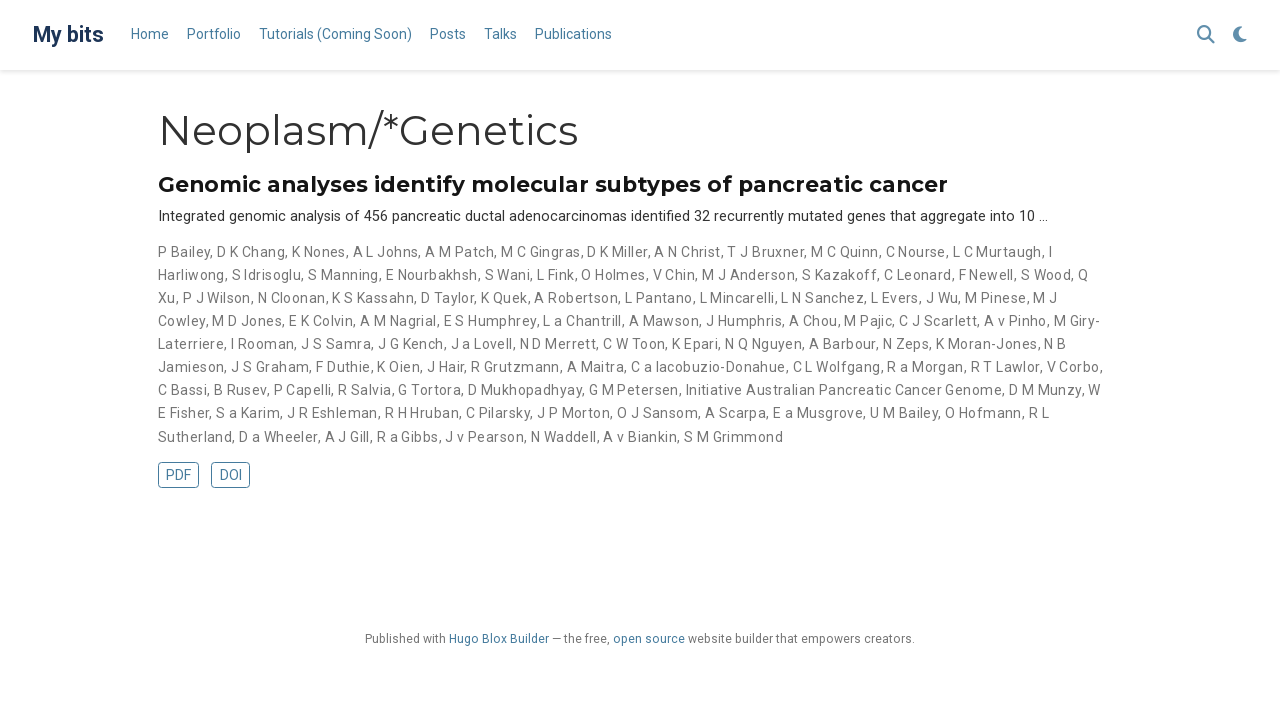 This screenshot has width=1280, height=720. What do you see at coordinates (659, 298) in the screenshot?
I see `L Pantano` at bounding box center [659, 298].